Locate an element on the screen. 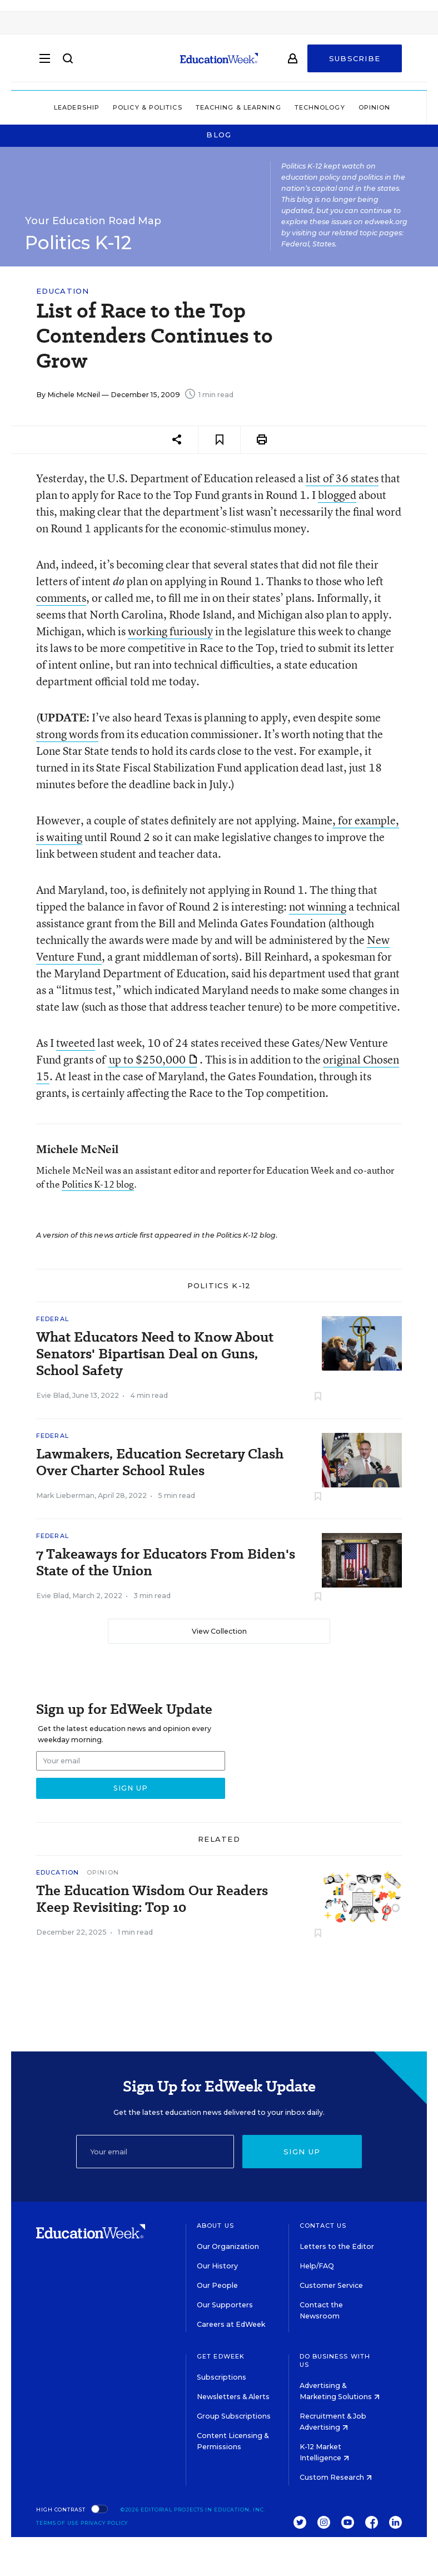  Mark Lieberman is located at coordinates (65, 1495).